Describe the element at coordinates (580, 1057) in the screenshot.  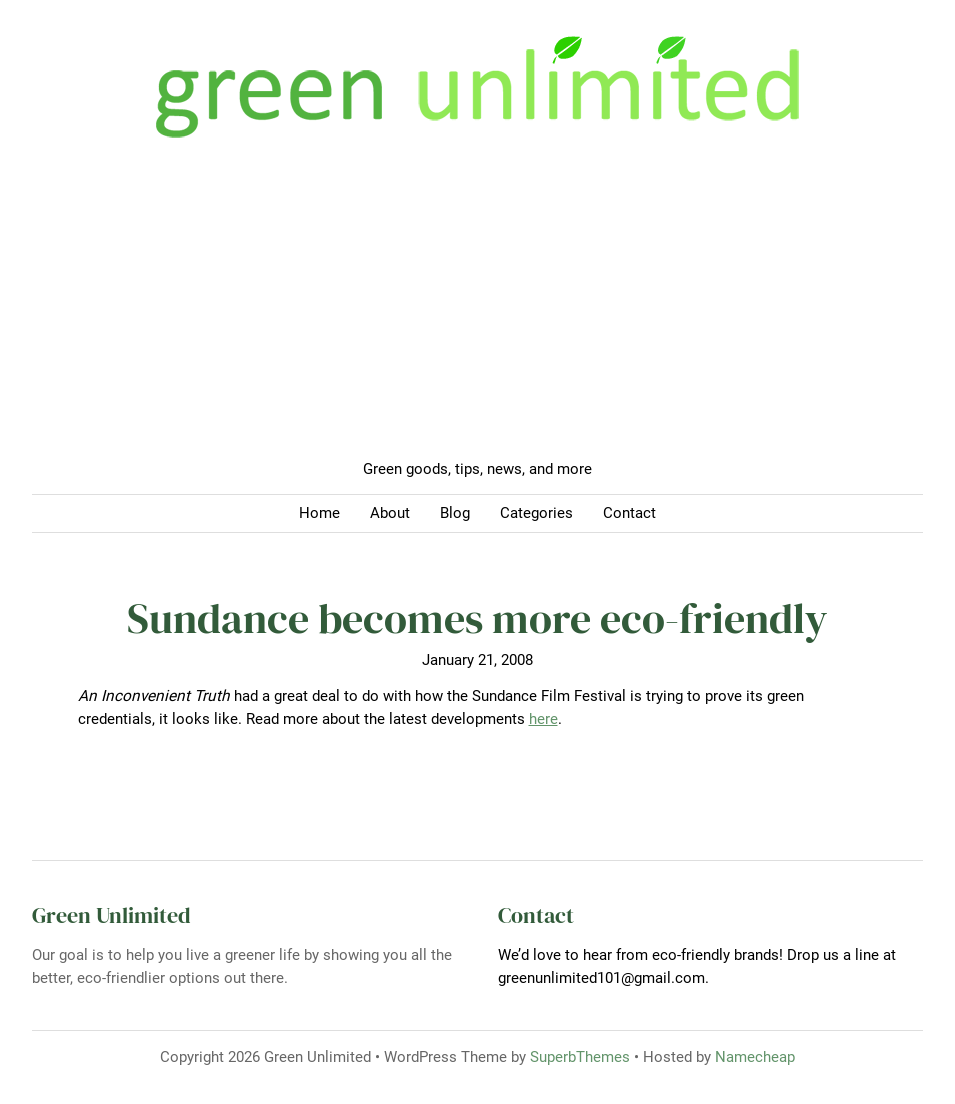
I see `SuperbThemes` at that location.